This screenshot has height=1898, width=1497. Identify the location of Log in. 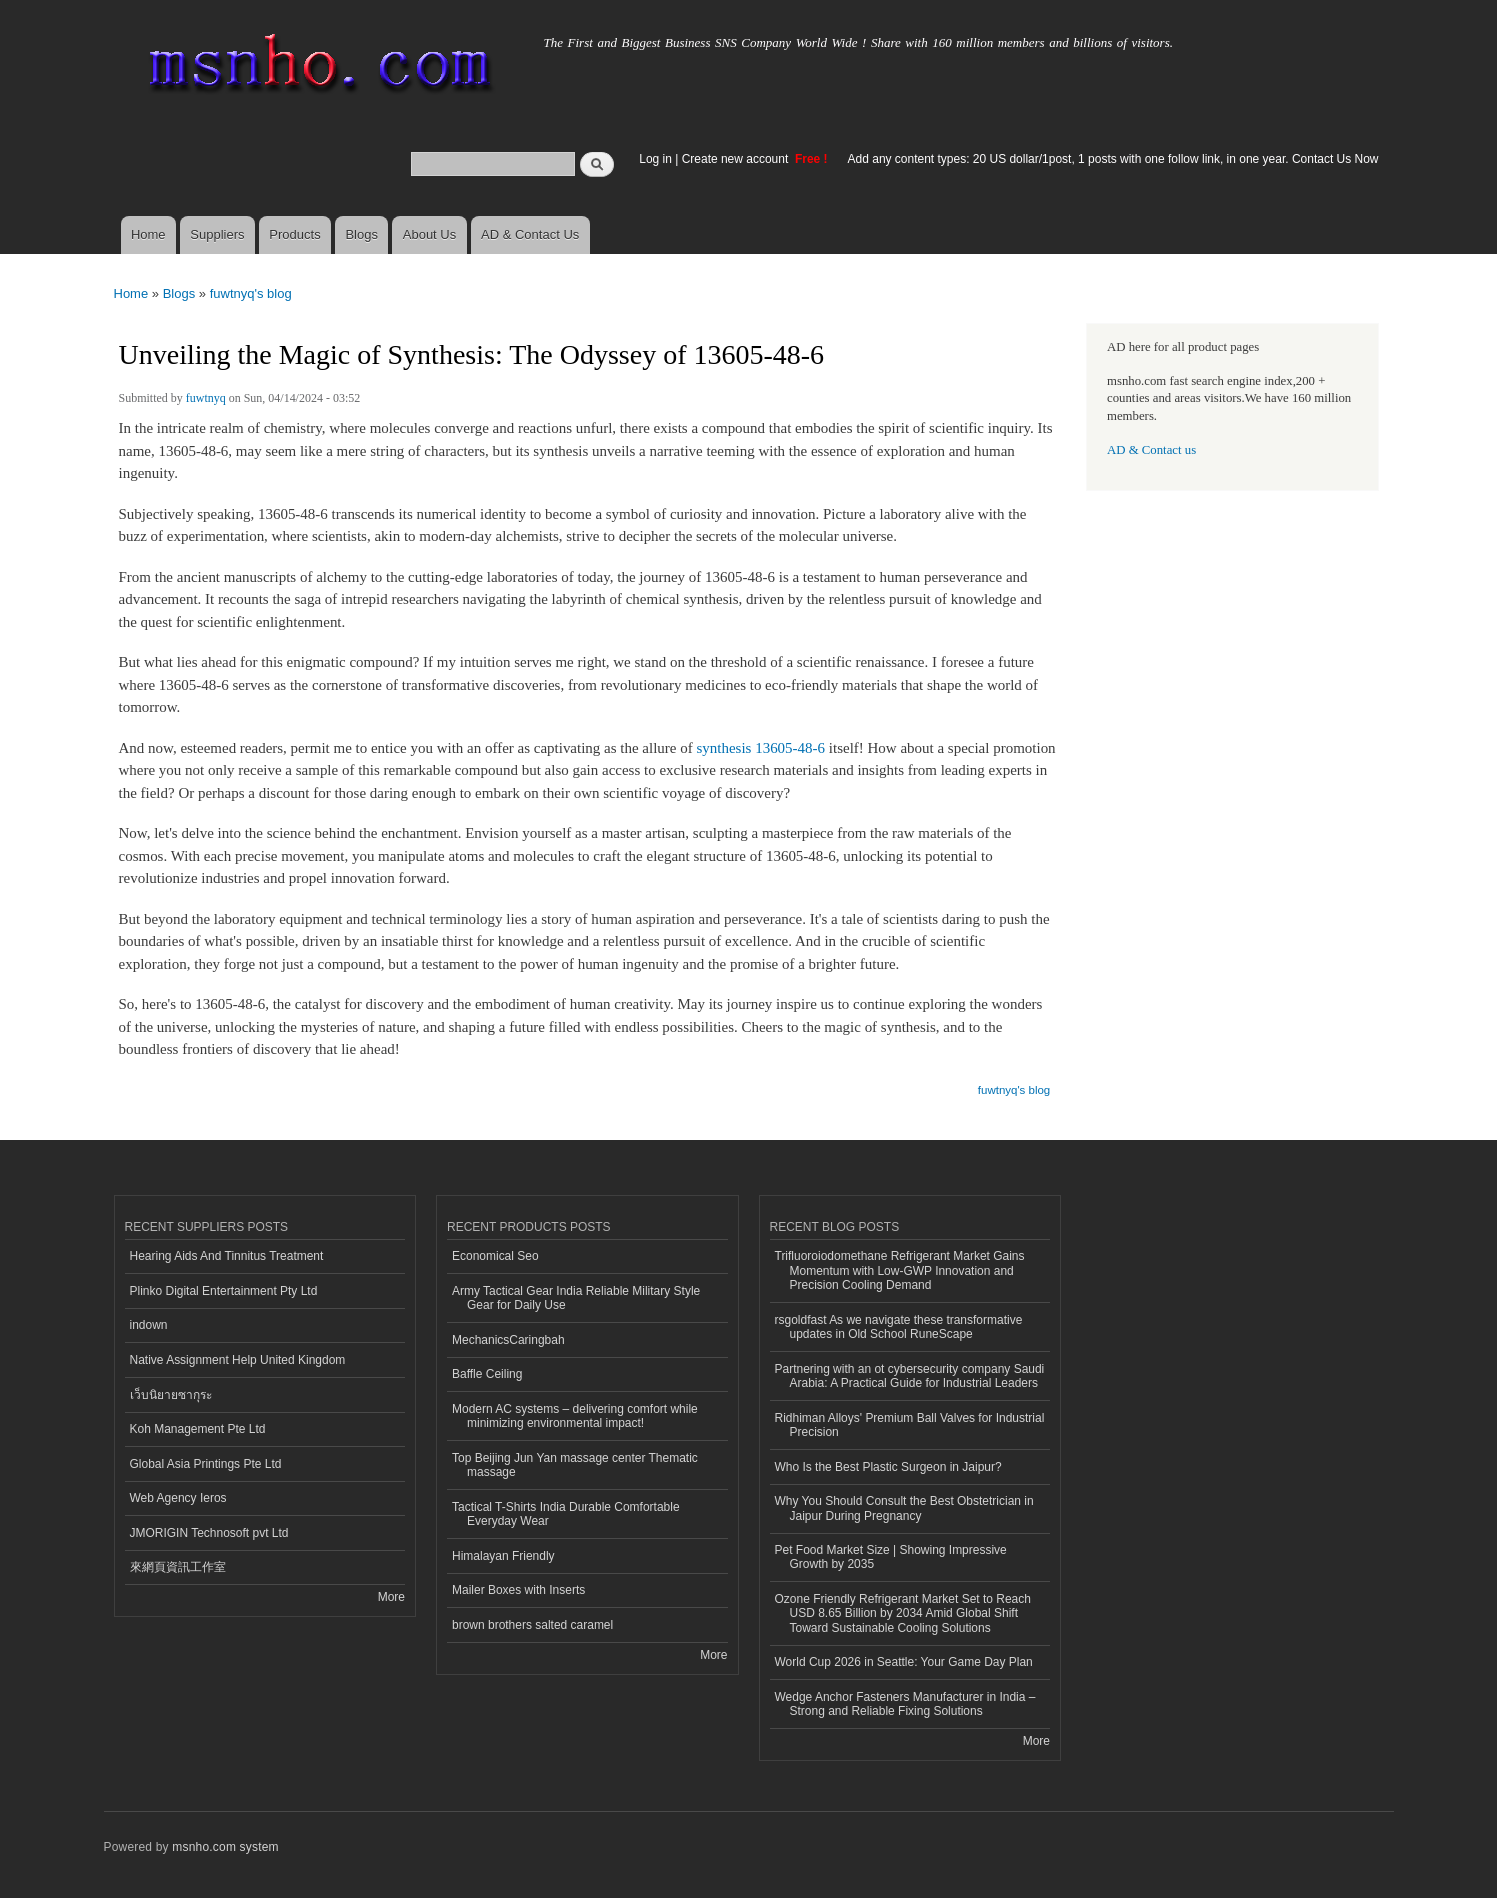
(655, 159).